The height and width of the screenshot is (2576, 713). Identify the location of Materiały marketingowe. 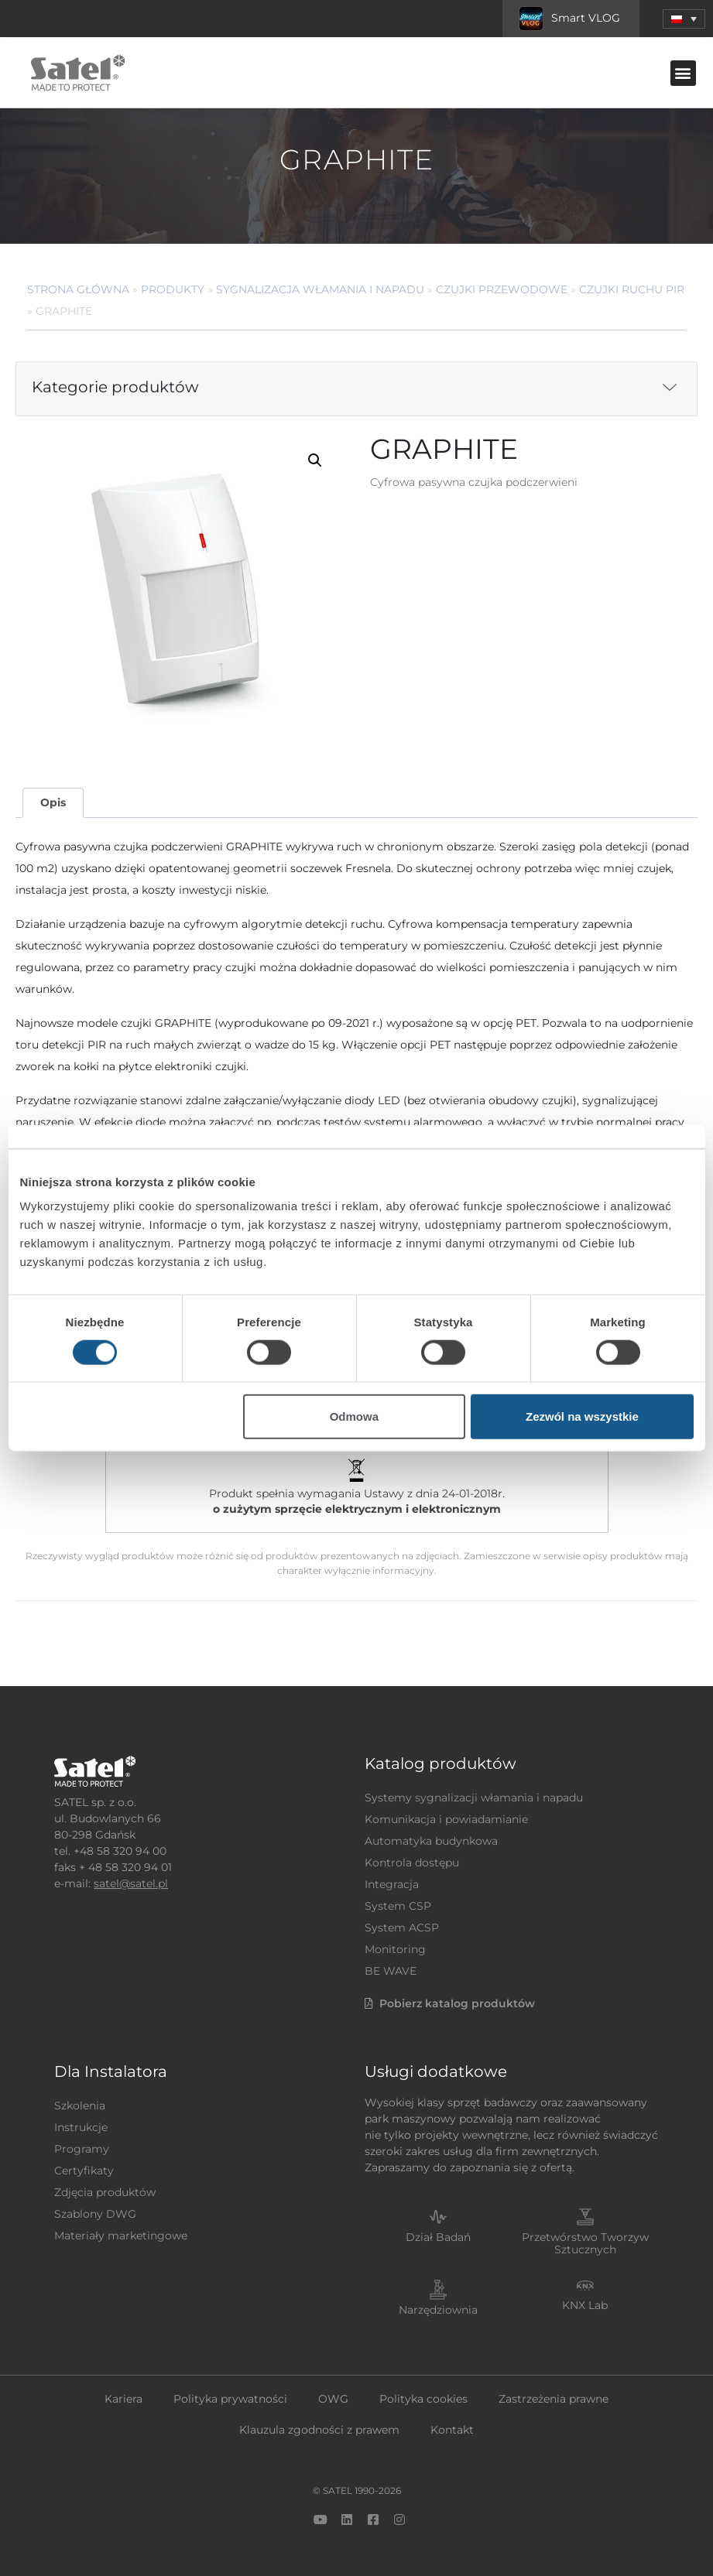
(120, 2235).